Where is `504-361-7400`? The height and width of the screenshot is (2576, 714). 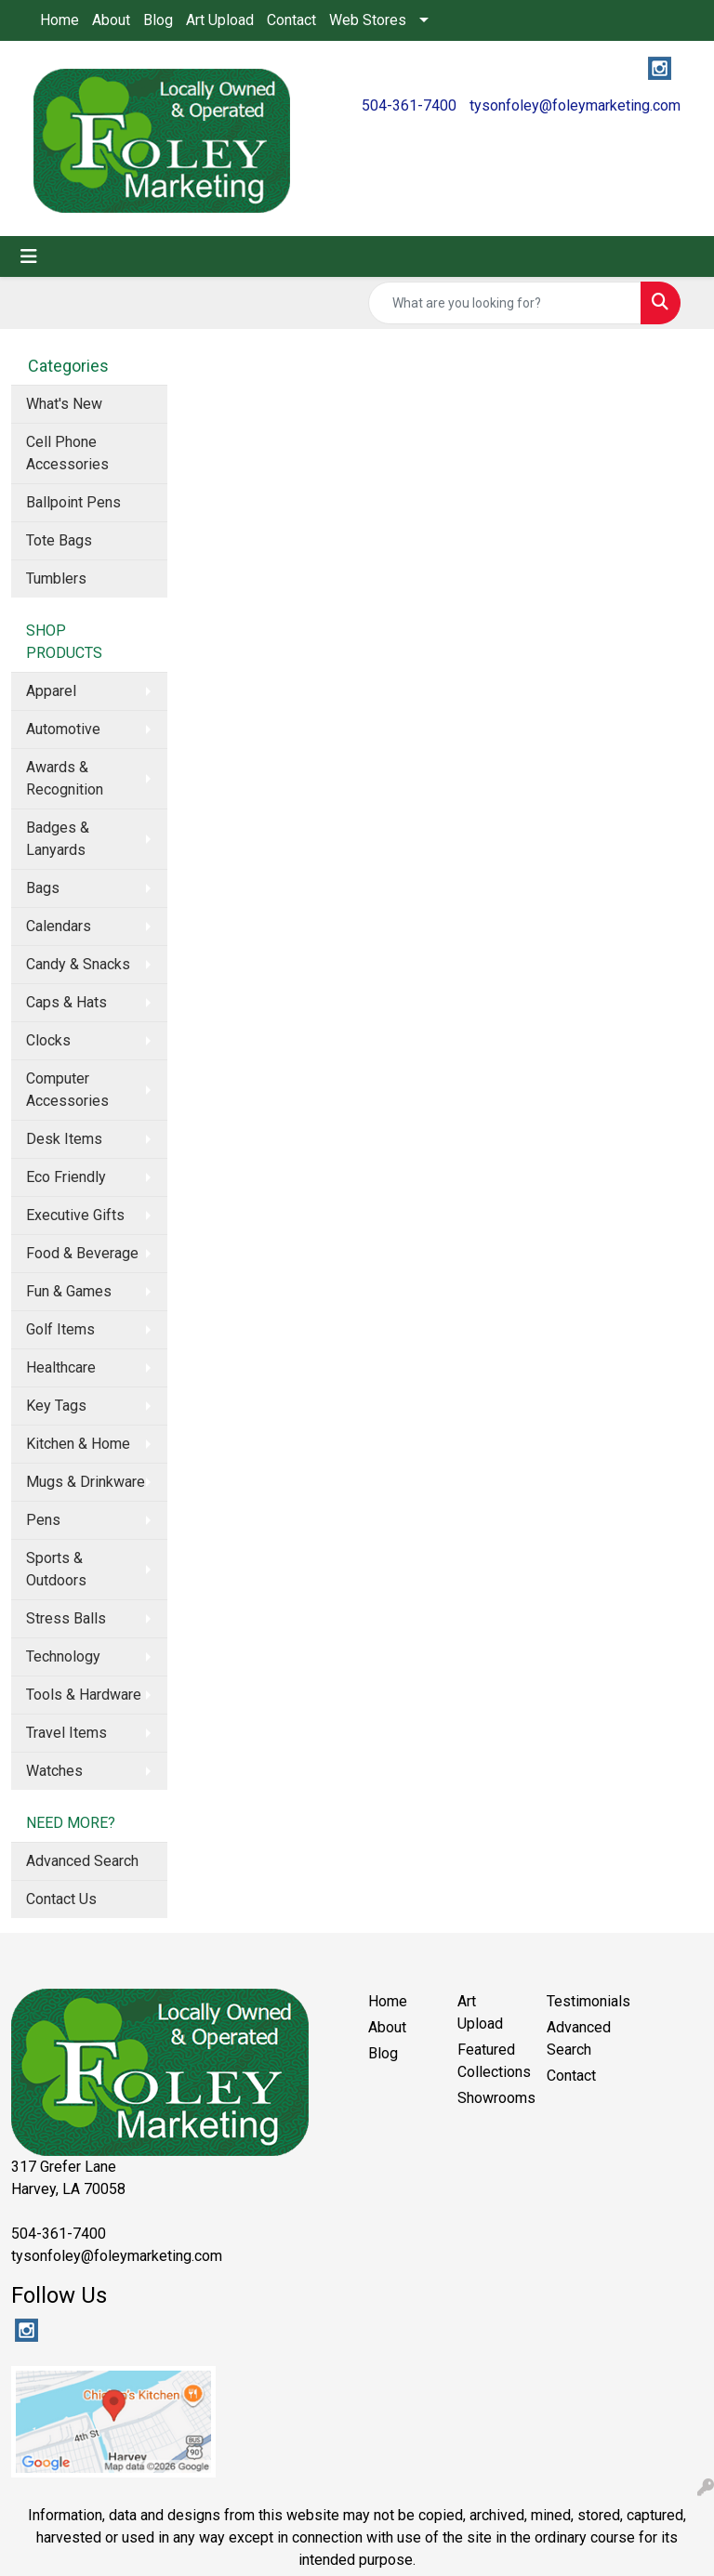 504-361-7400 is located at coordinates (409, 105).